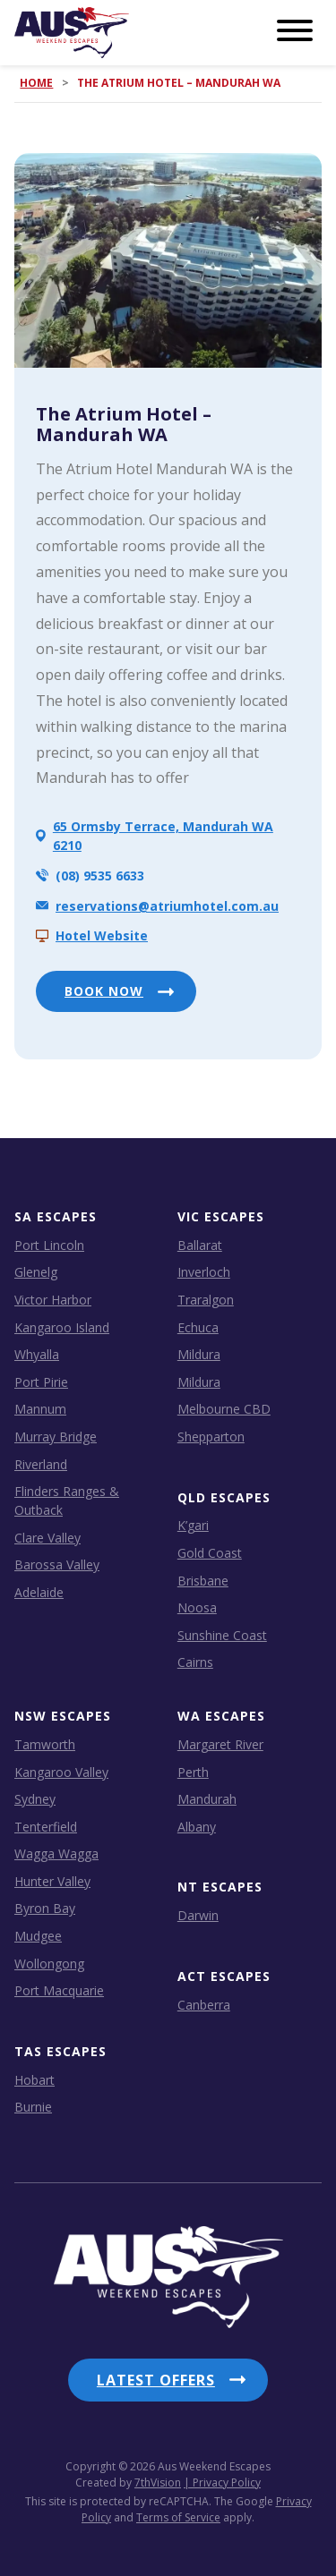  What do you see at coordinates (203, 2004) in the screenshot?
I see `Canberra` at bounding box center [203, 2004].